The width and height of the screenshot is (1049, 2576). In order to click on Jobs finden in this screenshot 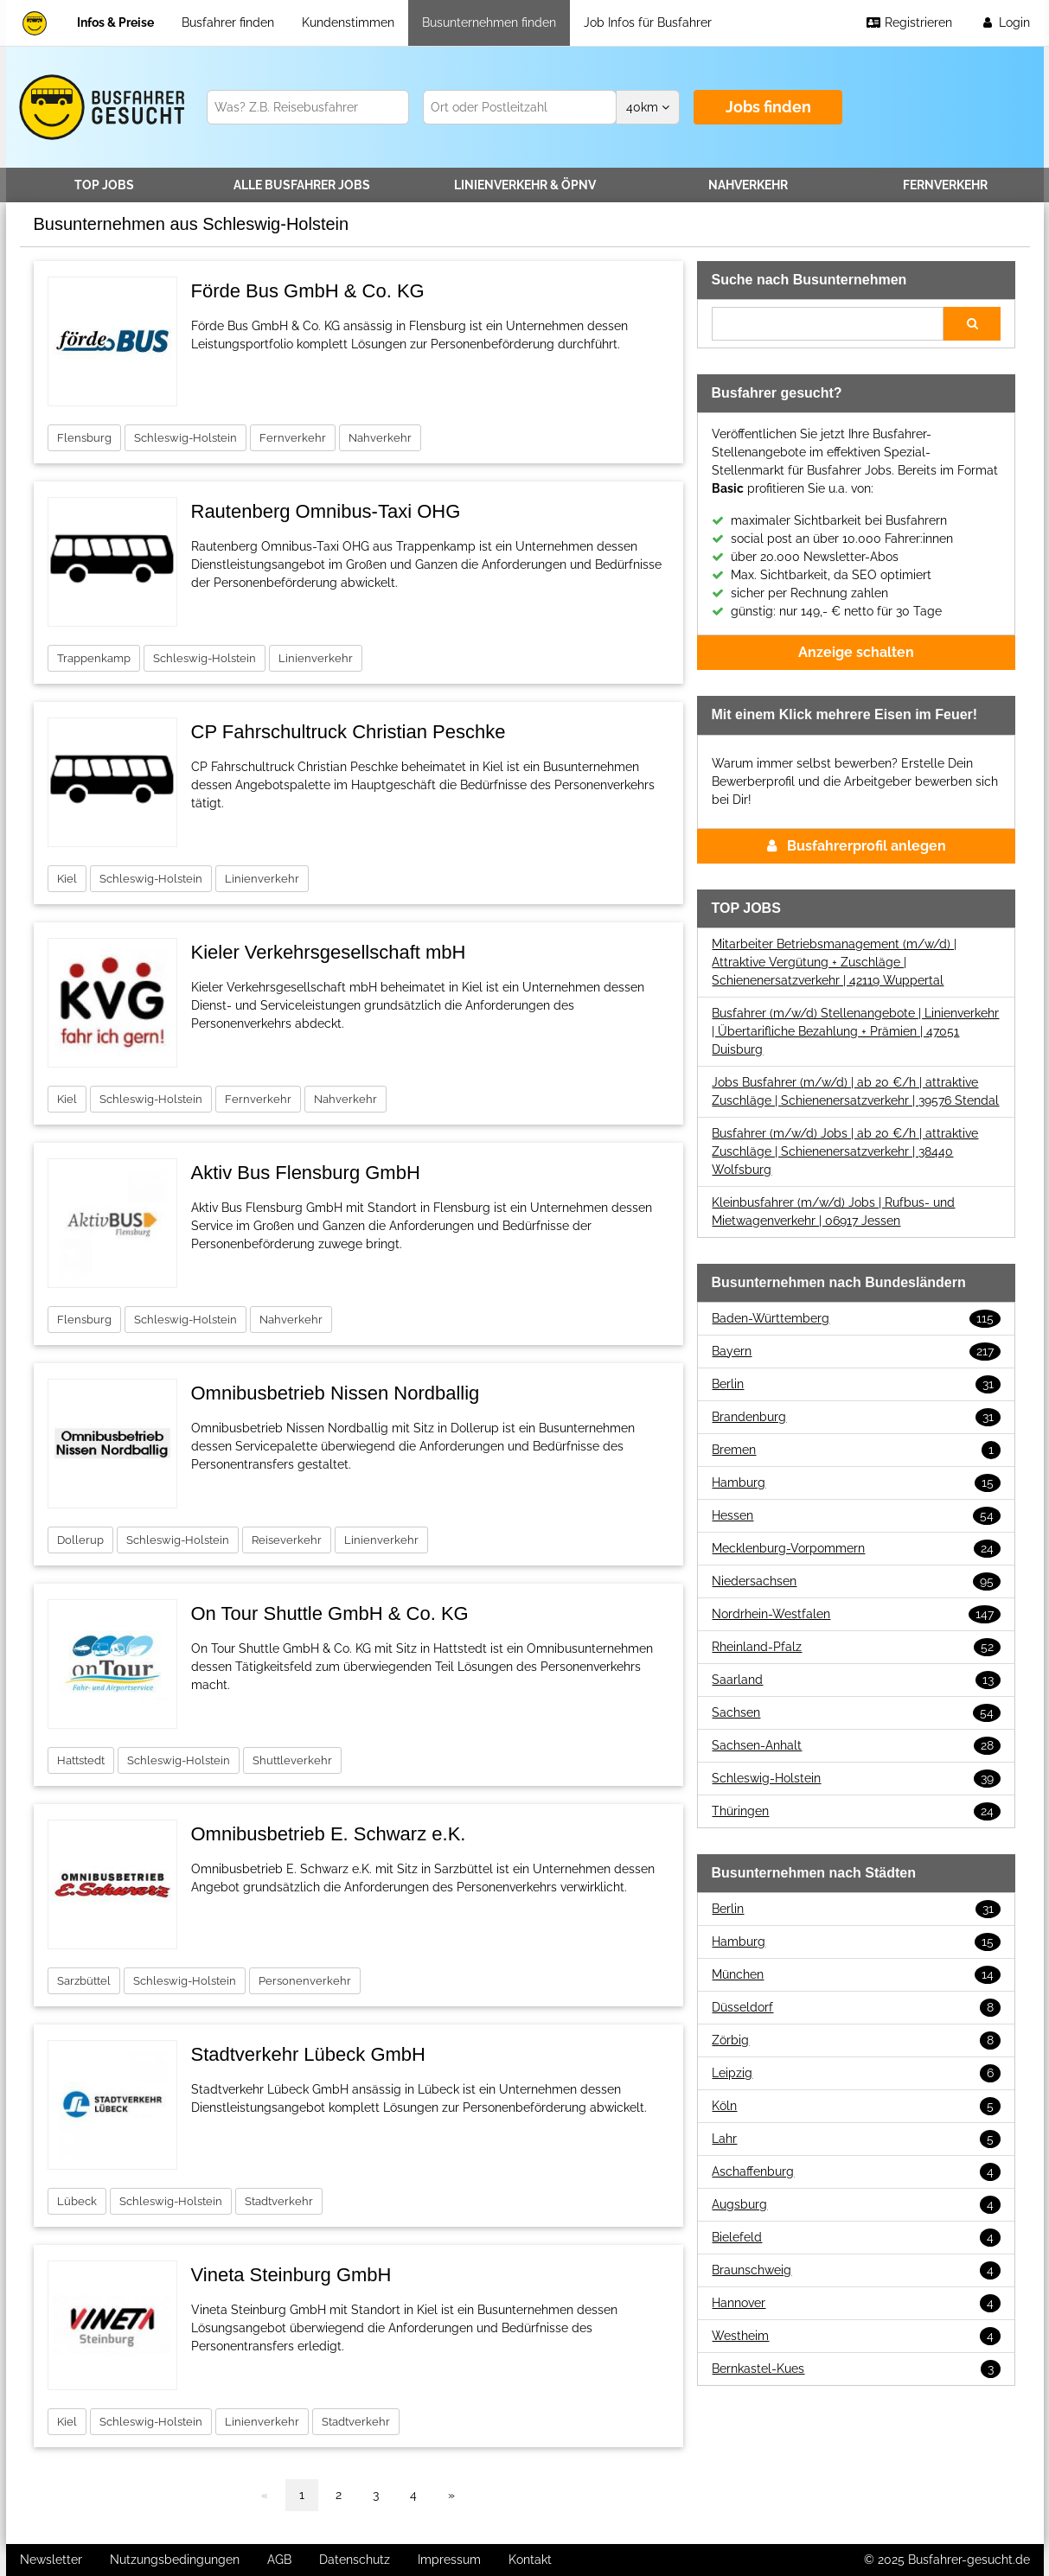, I will do `click(768, 107)`.